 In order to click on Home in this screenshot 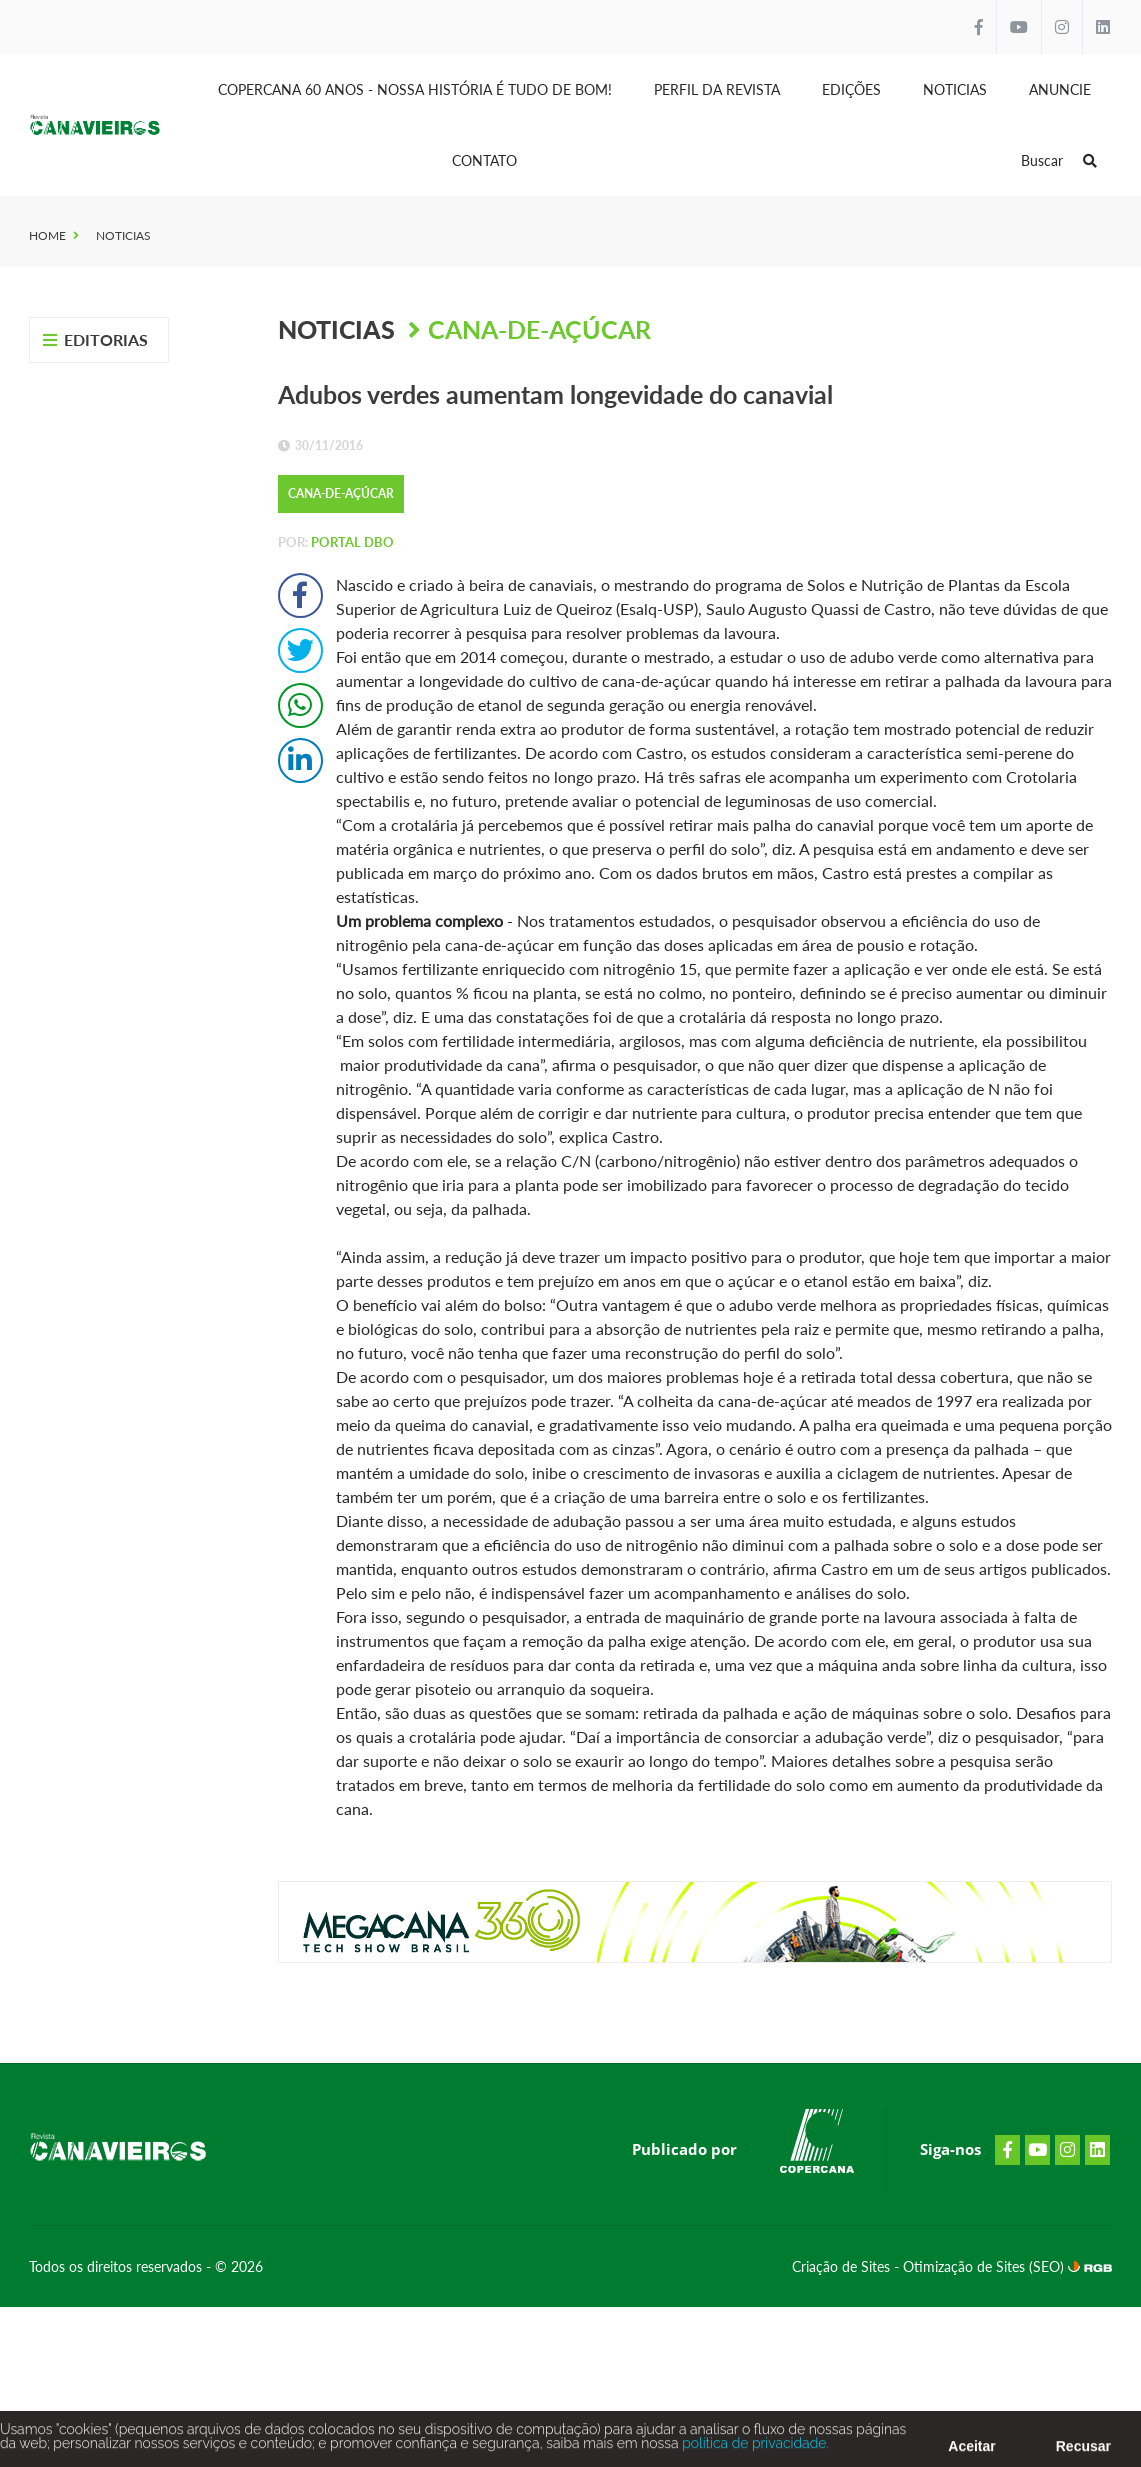, I will do `click(47, 235)`.